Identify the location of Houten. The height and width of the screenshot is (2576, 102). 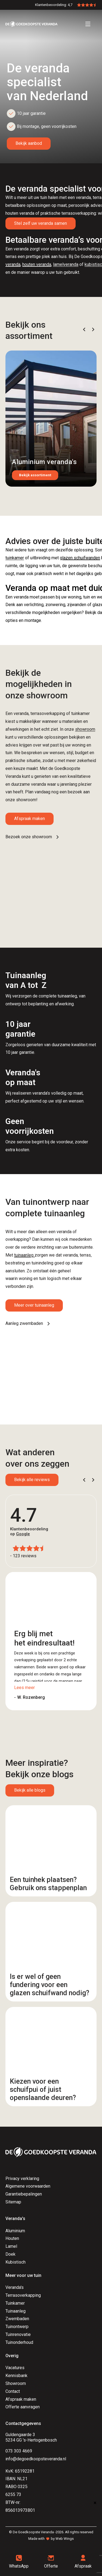
(12, 2238).